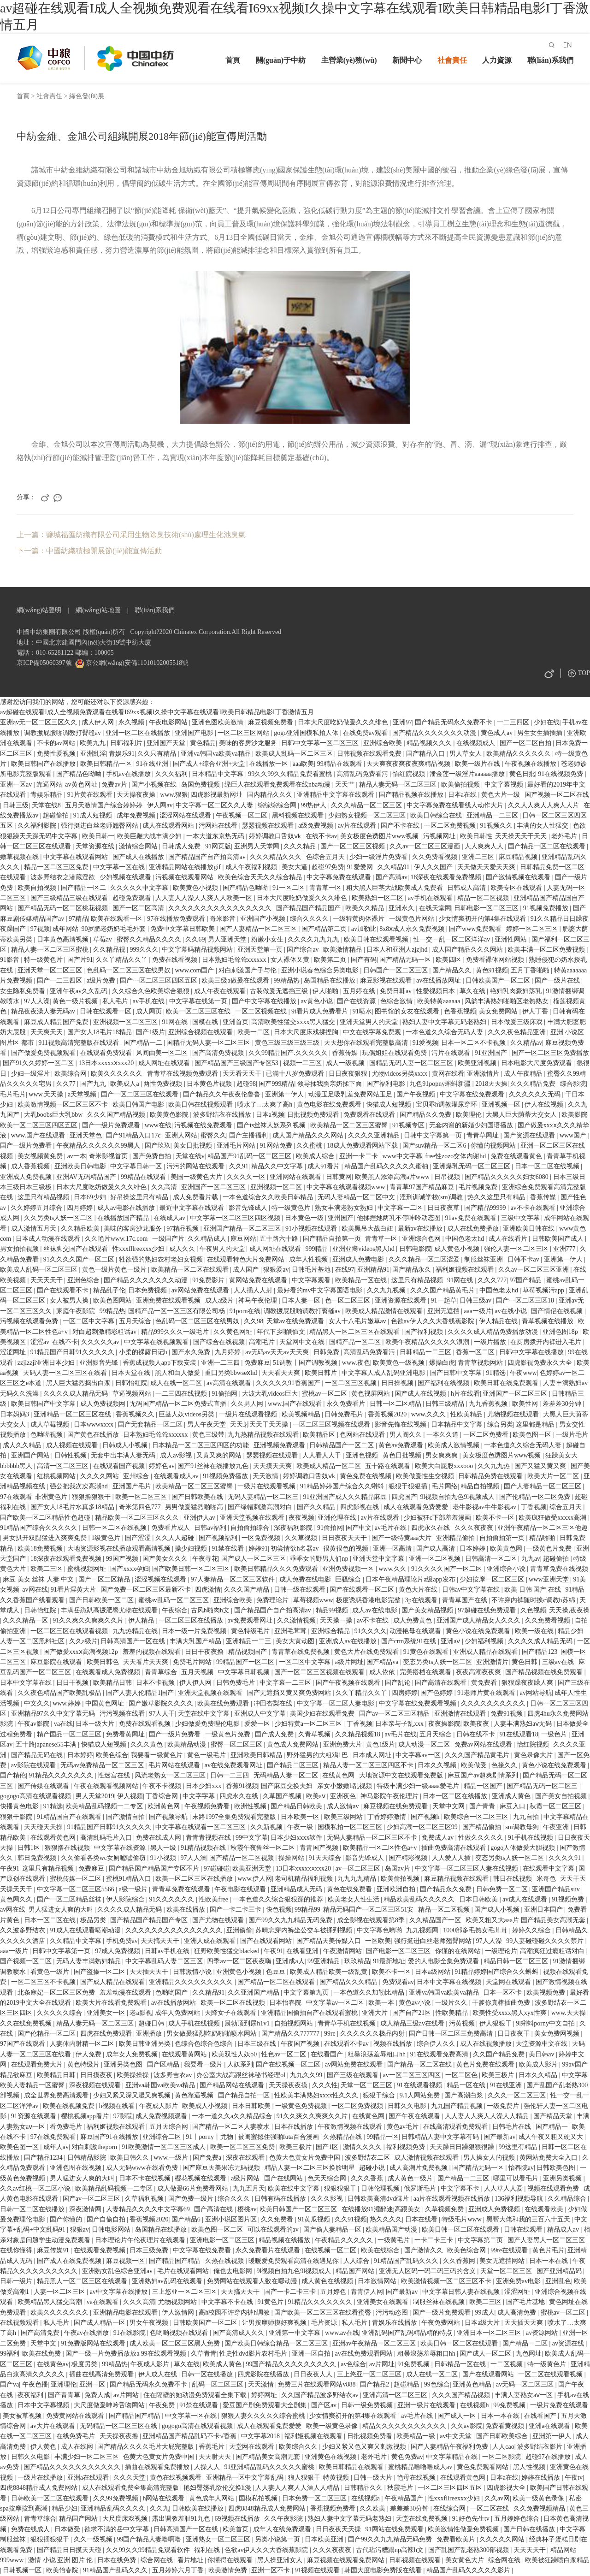 This screenshot has width=590, height=2576. I want to click on 亚洲欧美日韩电影, so click(81, 1166).